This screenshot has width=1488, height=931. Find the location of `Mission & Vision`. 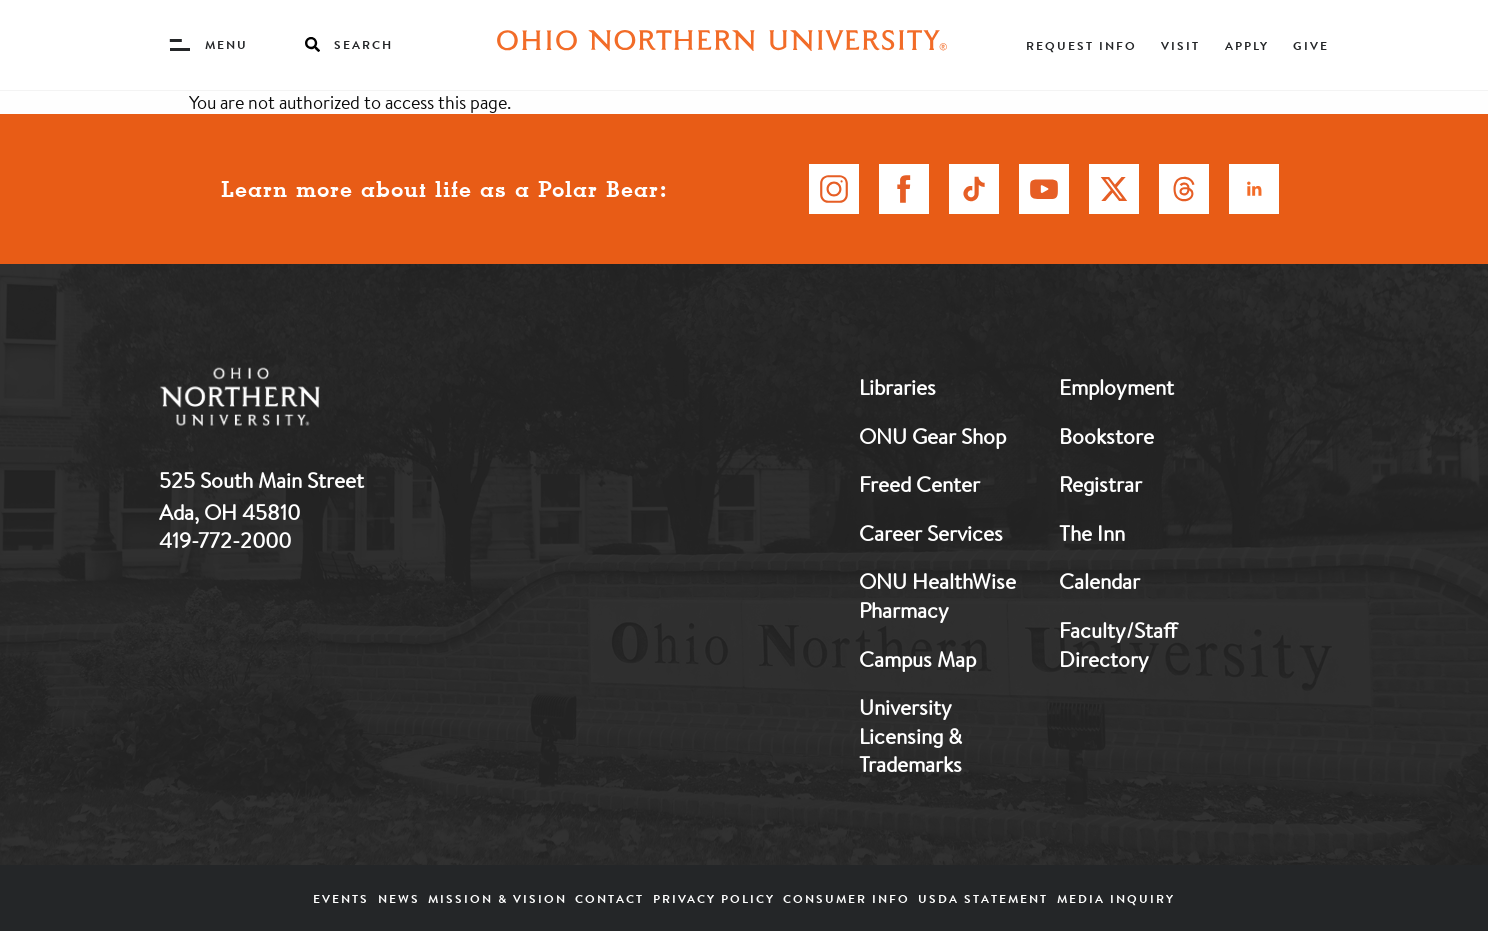

Mission & Vision is located at coordinates (497, 898).